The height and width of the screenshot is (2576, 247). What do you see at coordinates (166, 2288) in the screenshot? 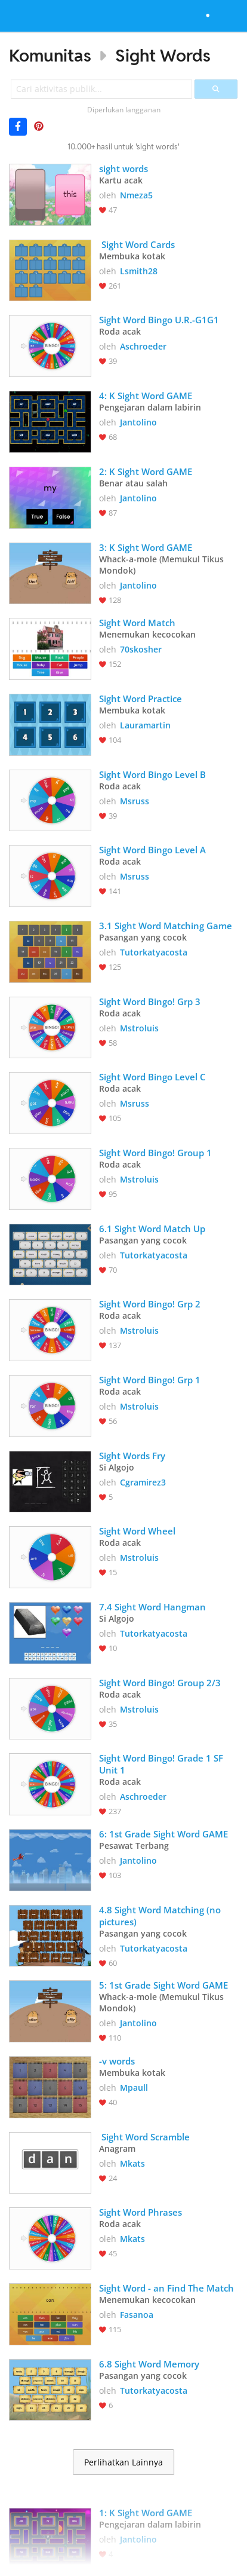
I see `Sight Word - an Find The Match` at bounding box center [166, 2288].